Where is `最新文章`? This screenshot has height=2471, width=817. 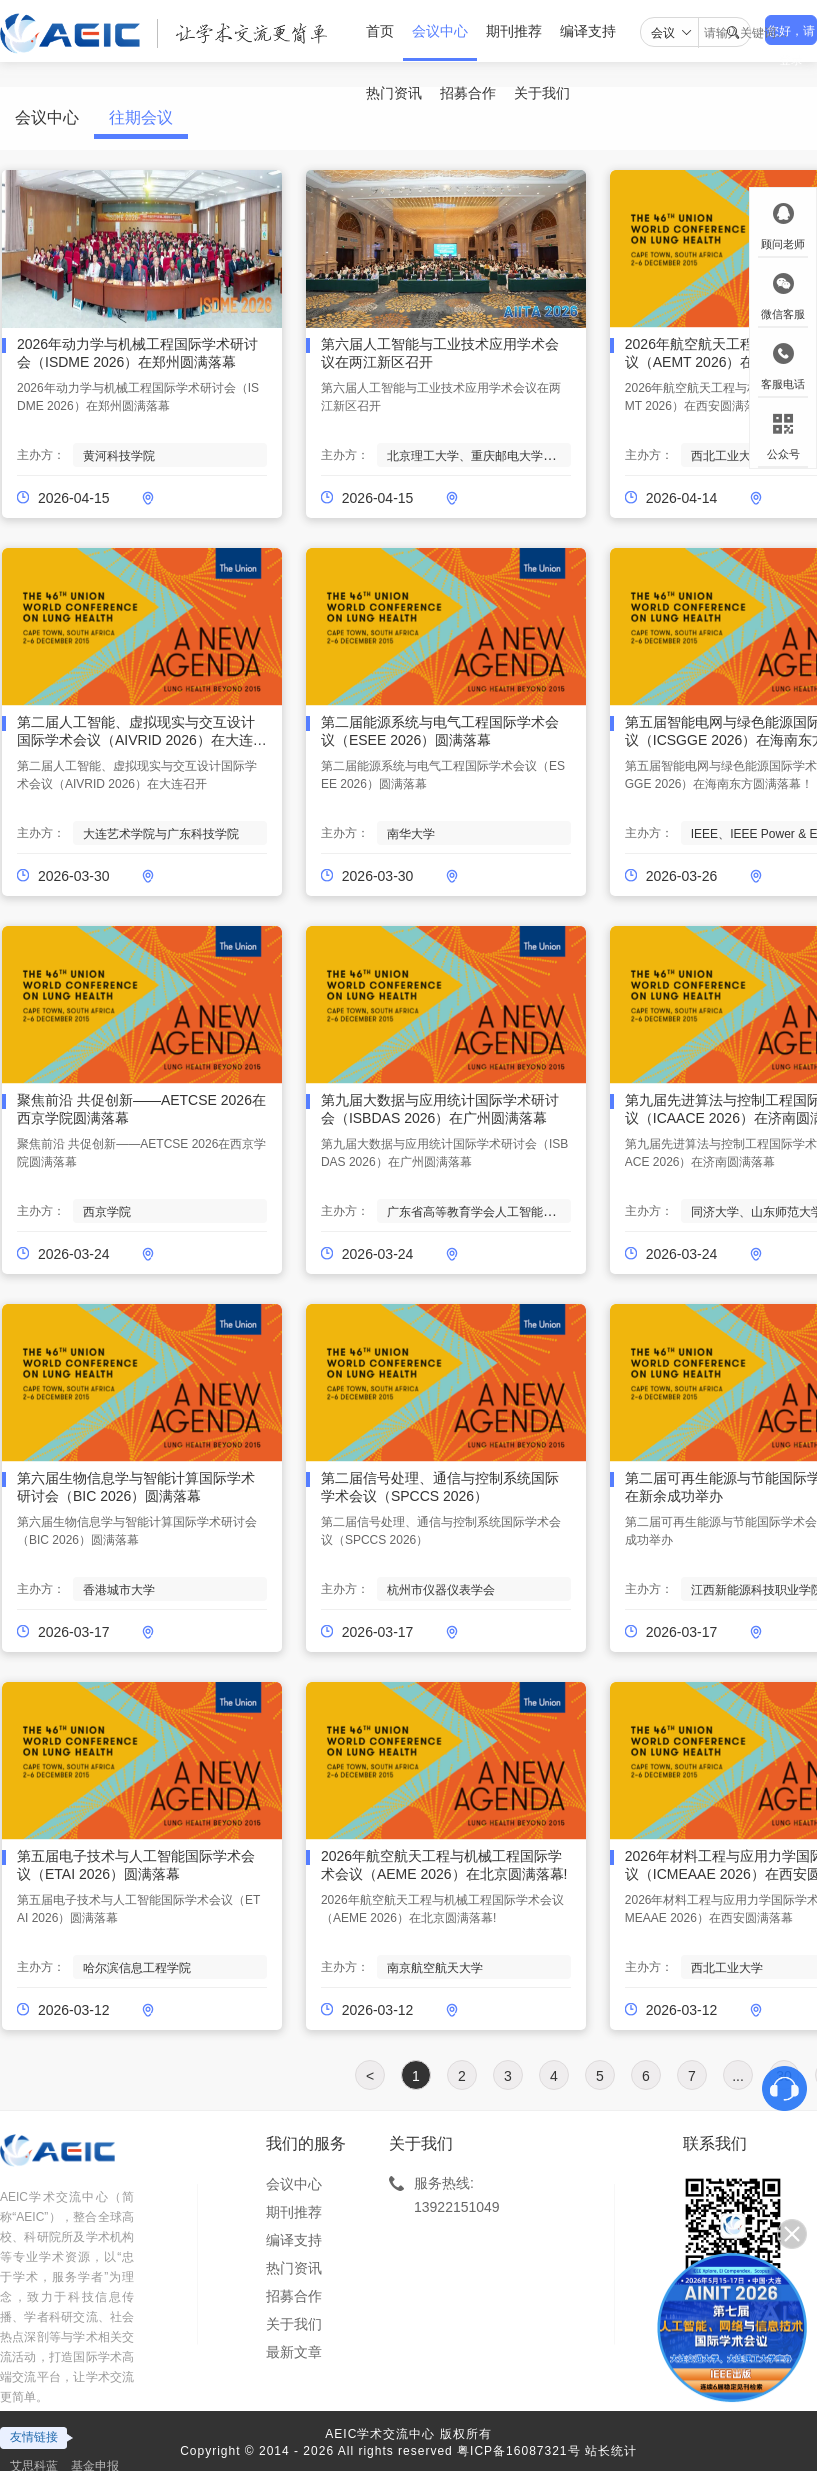 最新文章 is located at coordinates (294, 2352).